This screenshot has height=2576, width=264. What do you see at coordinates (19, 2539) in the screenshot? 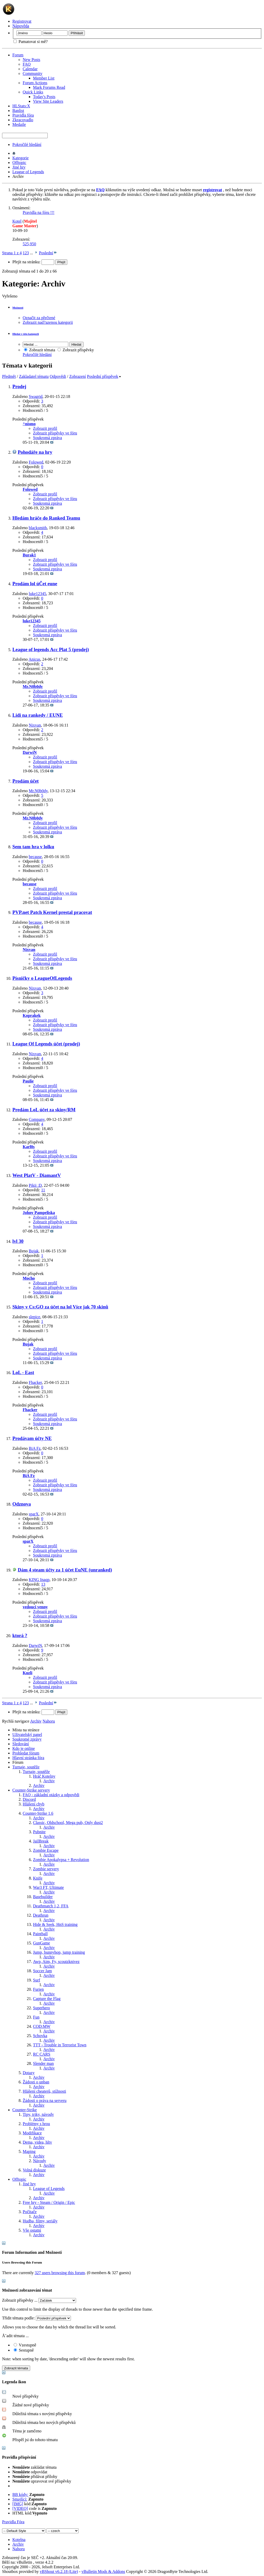
I see `Kotelna` at bounding box center [19, 2539].